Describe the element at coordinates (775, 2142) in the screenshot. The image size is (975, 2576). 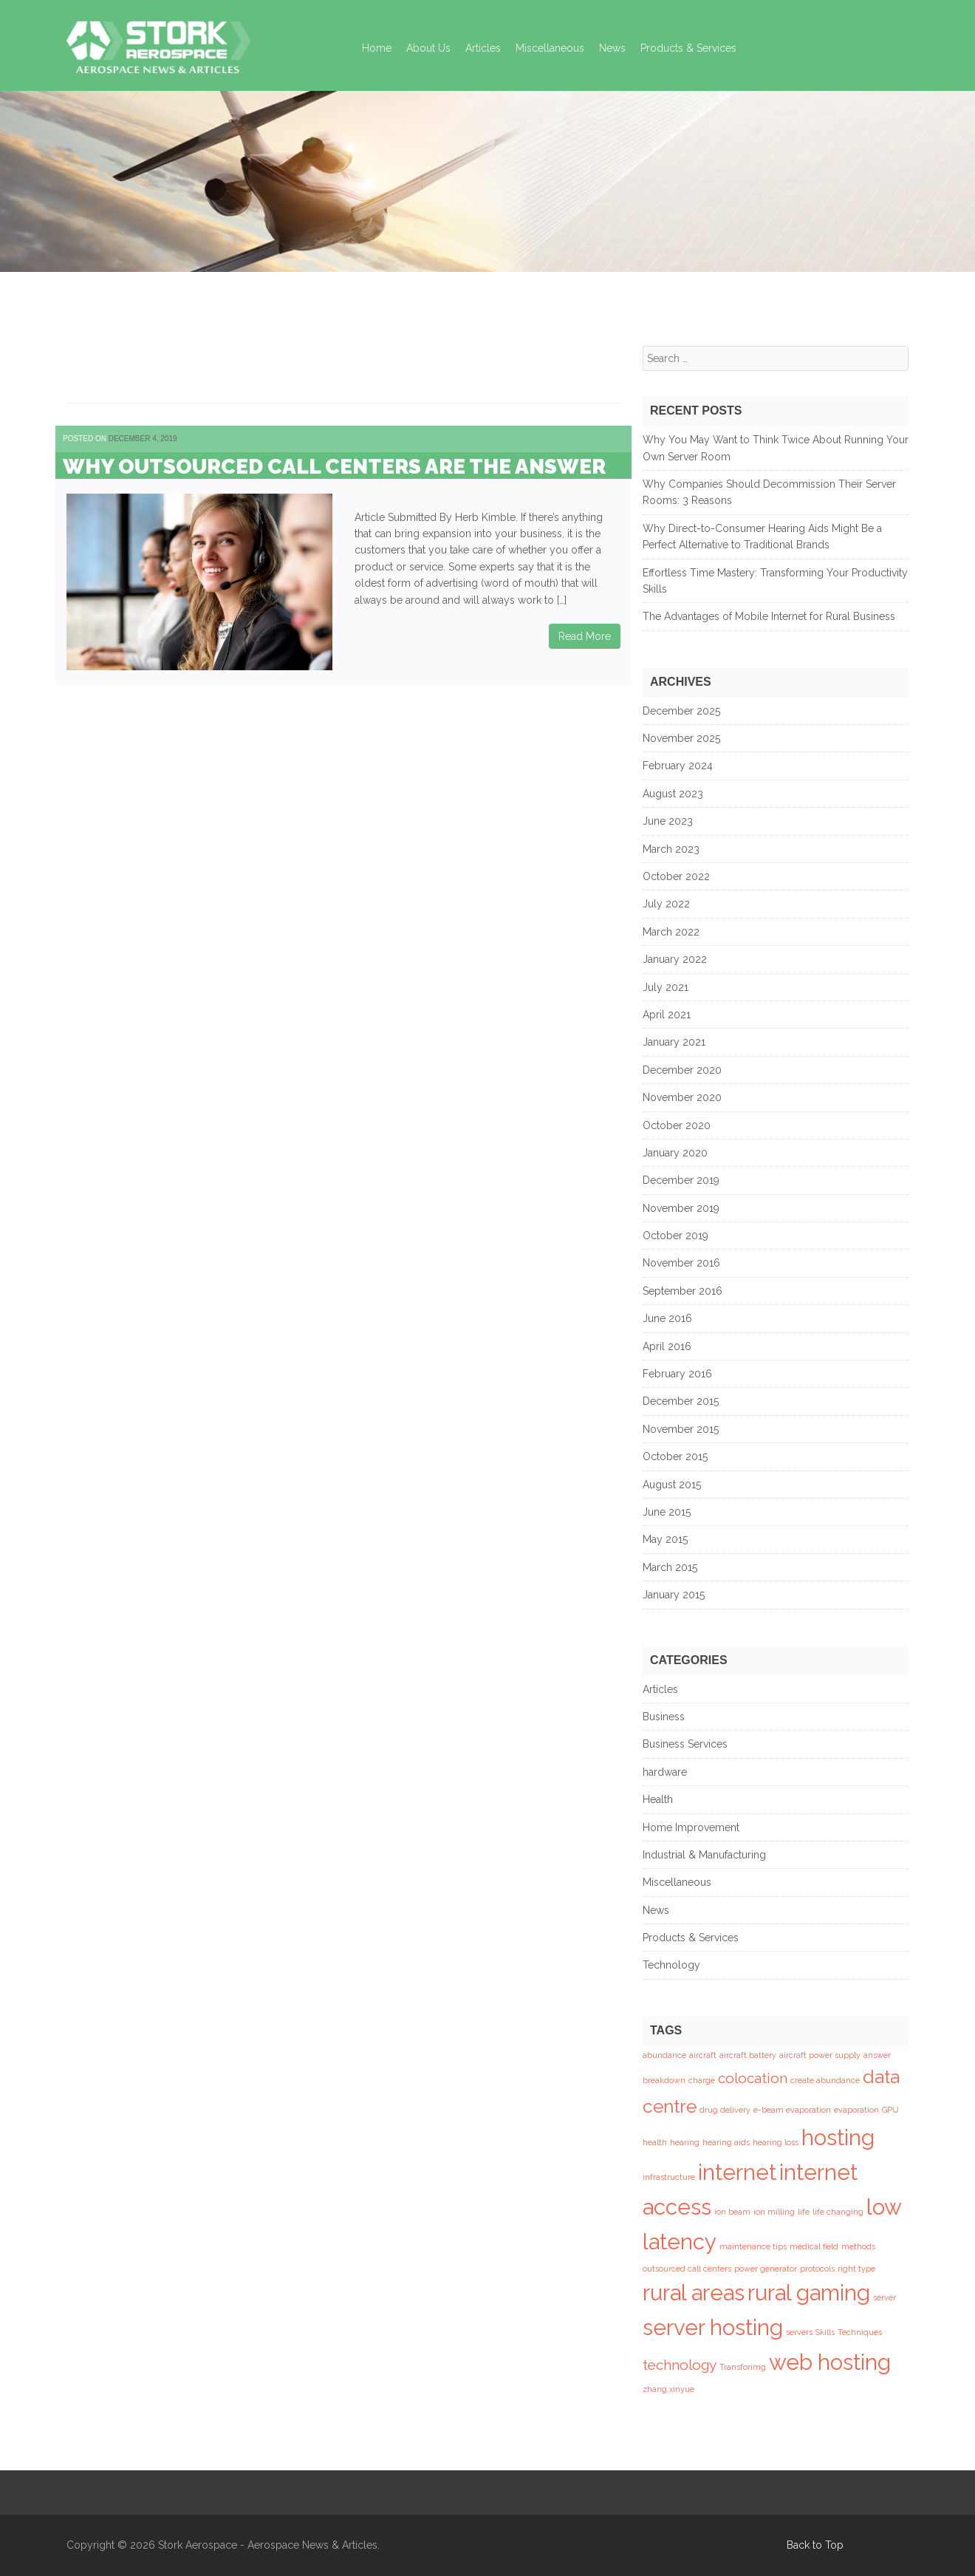
I see `hearing loss [hearing loss (1 item)]` at that location.